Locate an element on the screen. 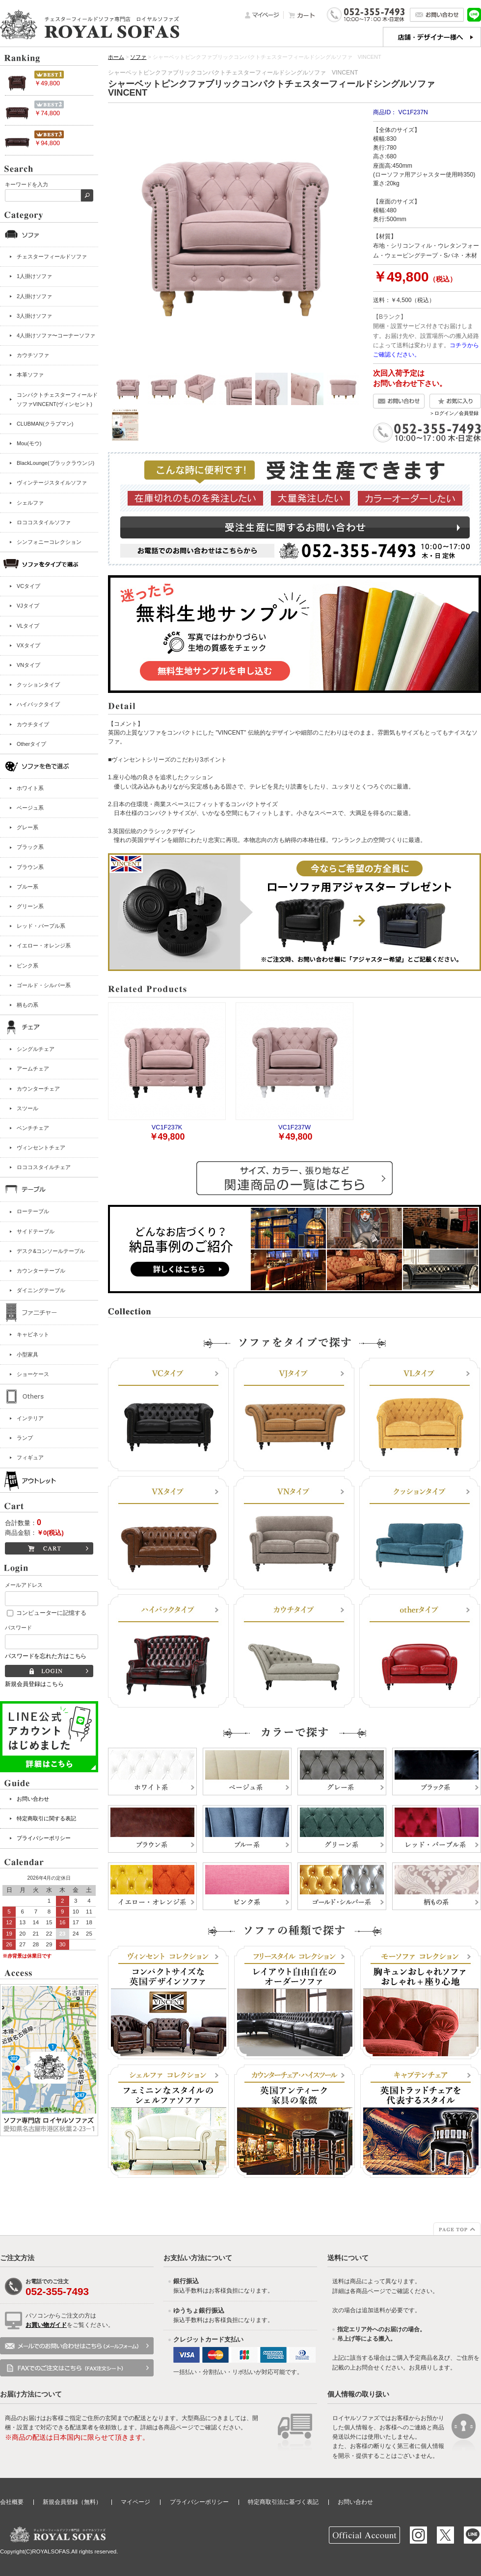 The width and height of the screenshot is (481, 2576). VLタイプ is located at coordinates (28, 626).